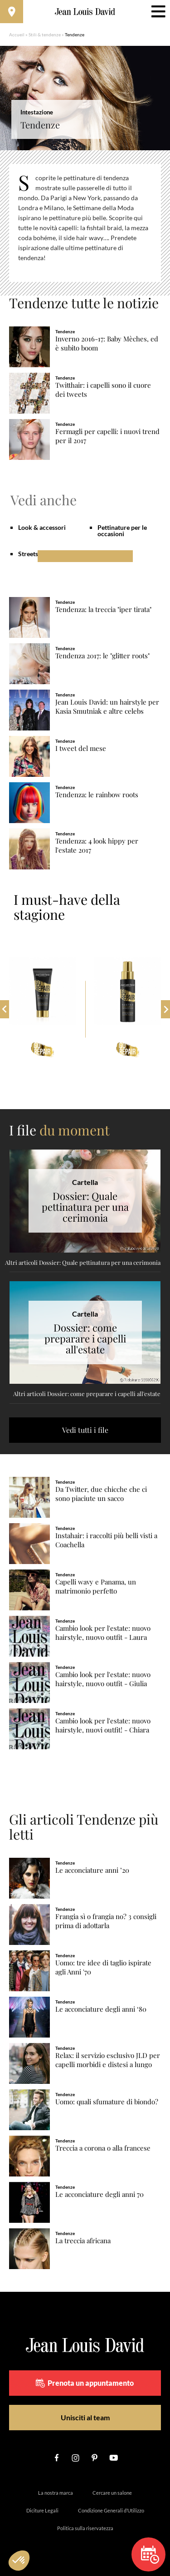 Image resolution: width=170 pixels, height=2576 pixels. Describe the element at coordinates (122, 530) in the screenshot. I see `Pettinature per le occasioni` at that location.